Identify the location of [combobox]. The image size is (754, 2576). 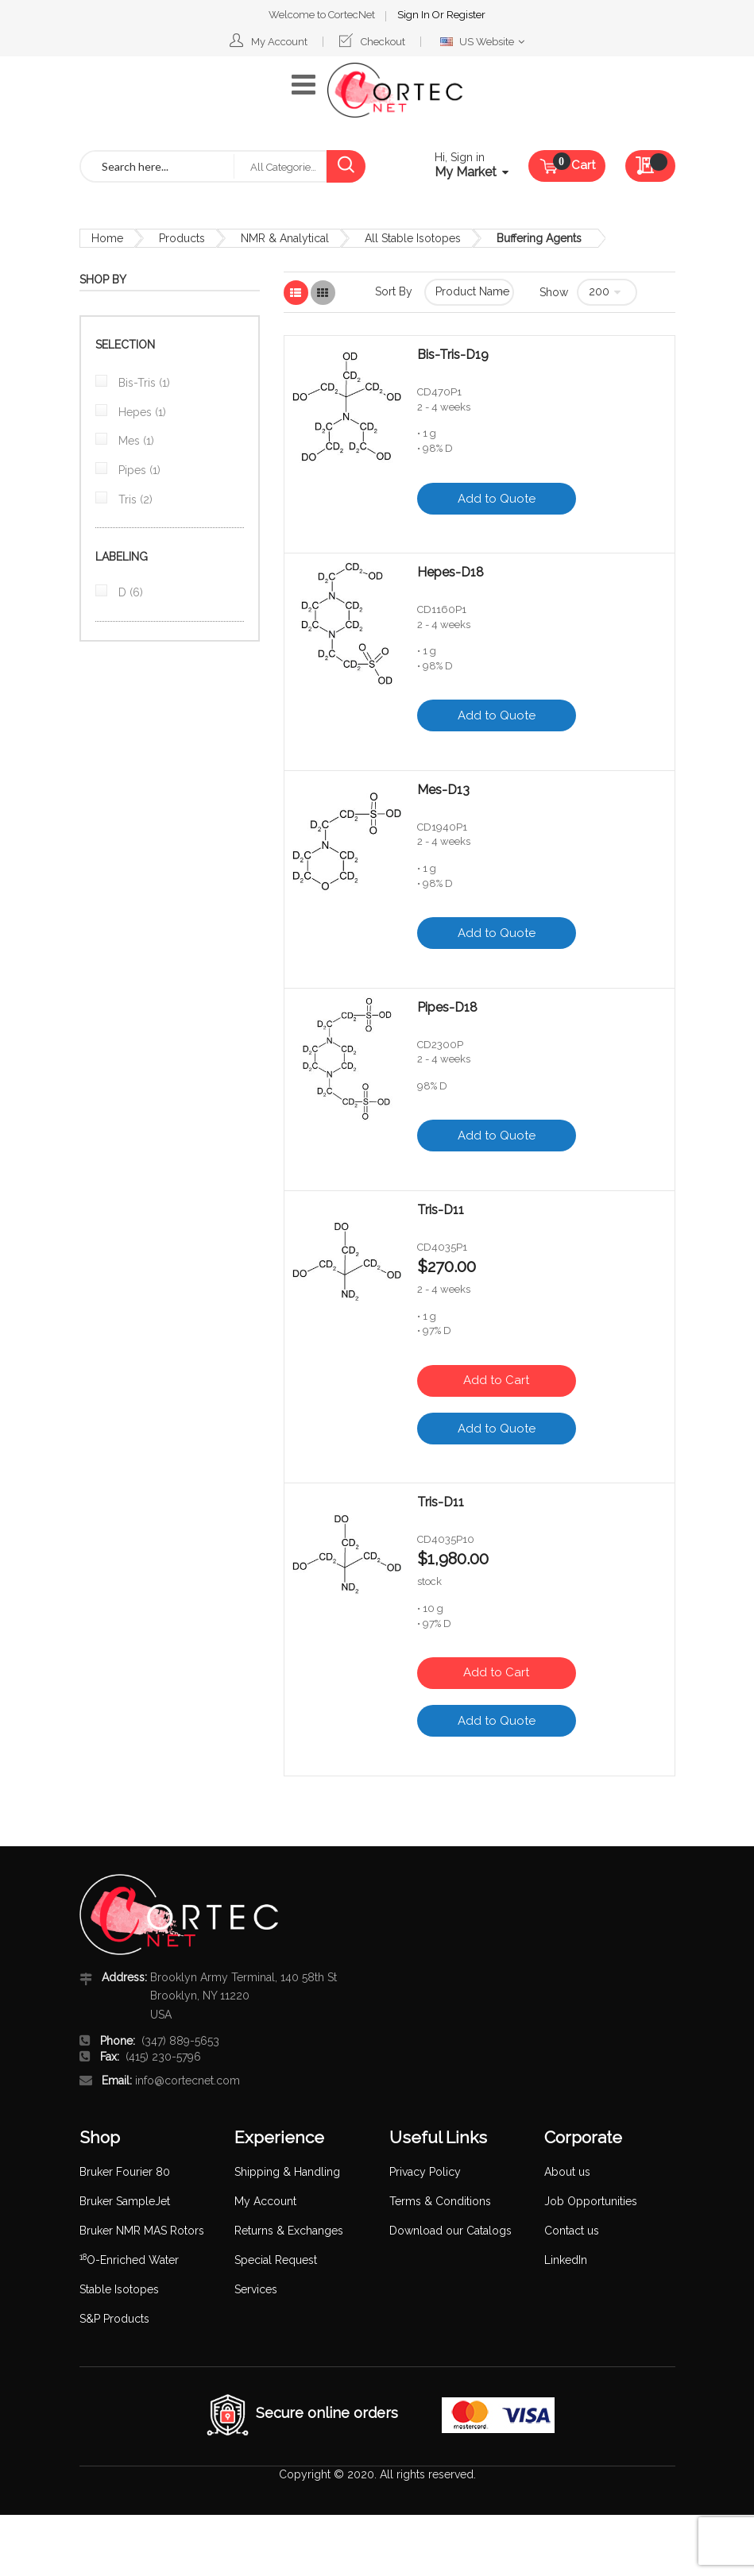
(157, 166).